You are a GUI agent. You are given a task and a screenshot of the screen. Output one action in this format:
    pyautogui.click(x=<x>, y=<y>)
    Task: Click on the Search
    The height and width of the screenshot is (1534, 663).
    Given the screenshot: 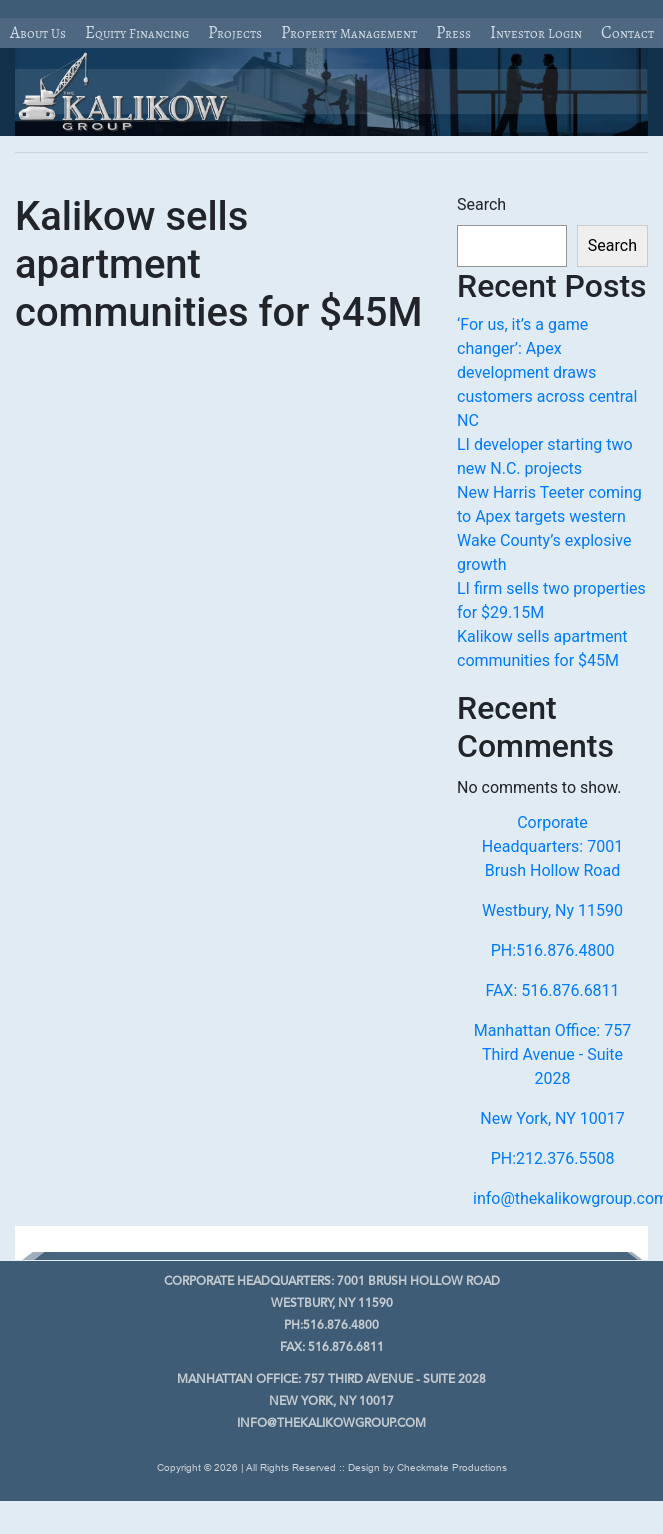 What is the action you would take?
    pyautogui.click(x=481, y=204)
    